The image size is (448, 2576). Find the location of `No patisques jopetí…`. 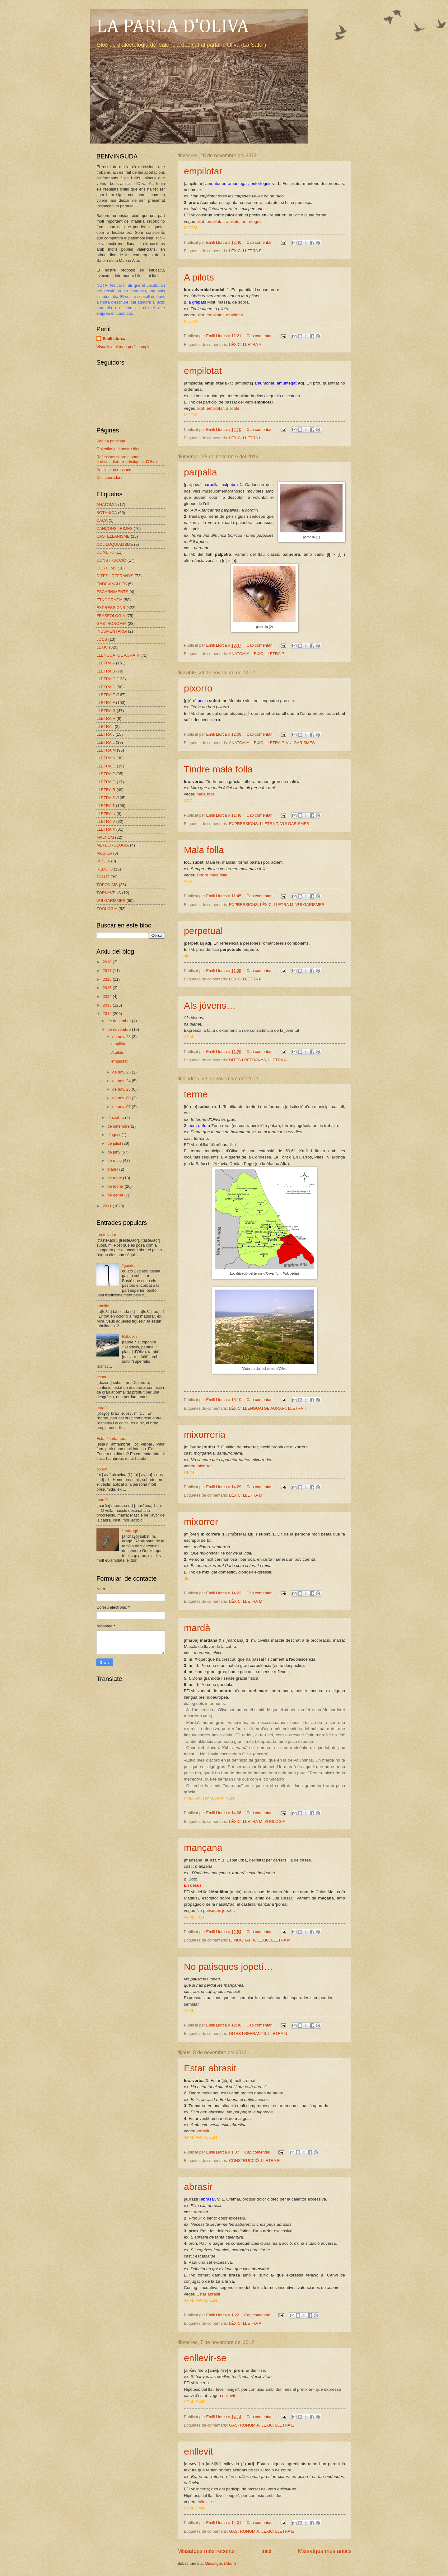

No patisques jopetí… is located at coordinates (217, 1910).